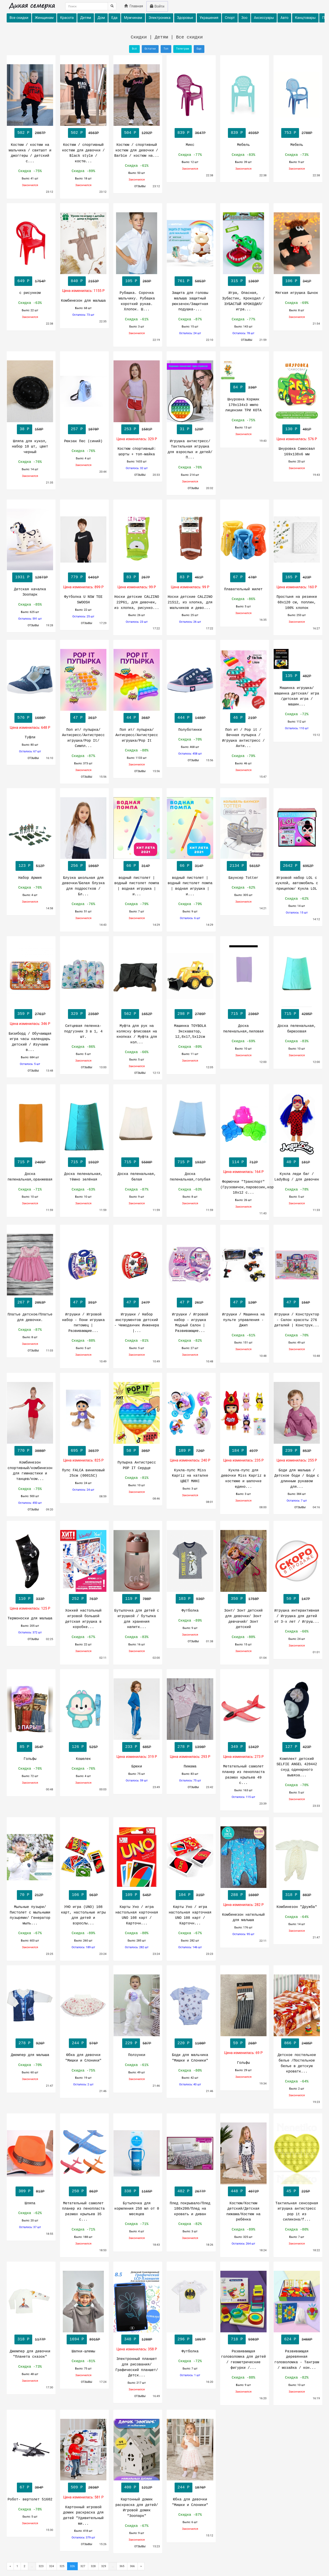 Image resolution: width=329 pixels, height=2576 pixels. I want to click on 244 Р, so click(78, 2043).